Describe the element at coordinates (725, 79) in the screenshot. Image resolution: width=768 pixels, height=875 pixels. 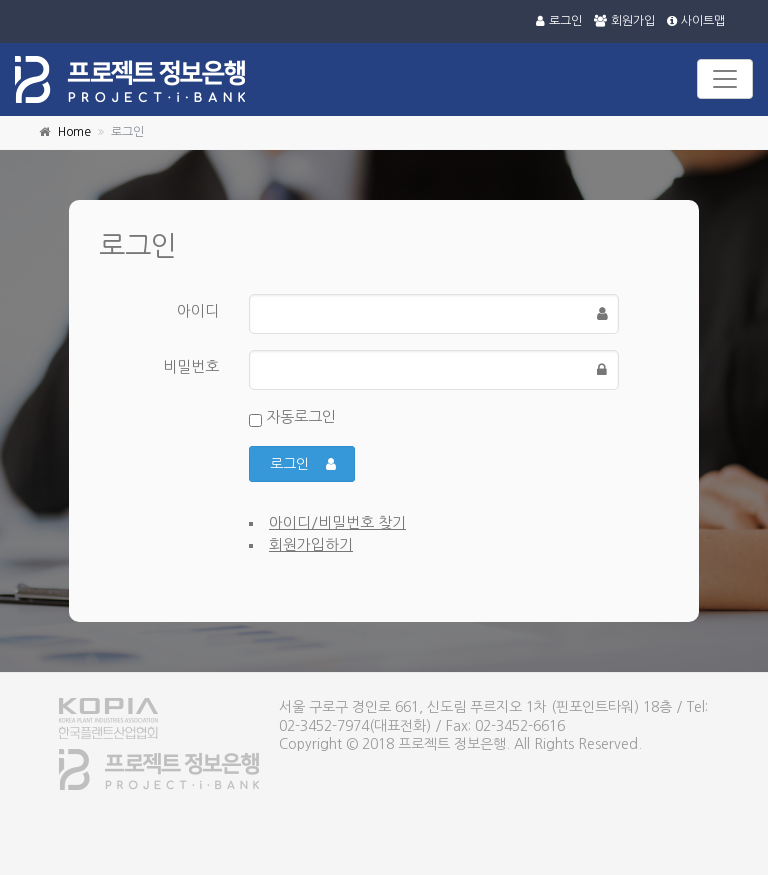
I see `[Toggle navigation]` at that location.